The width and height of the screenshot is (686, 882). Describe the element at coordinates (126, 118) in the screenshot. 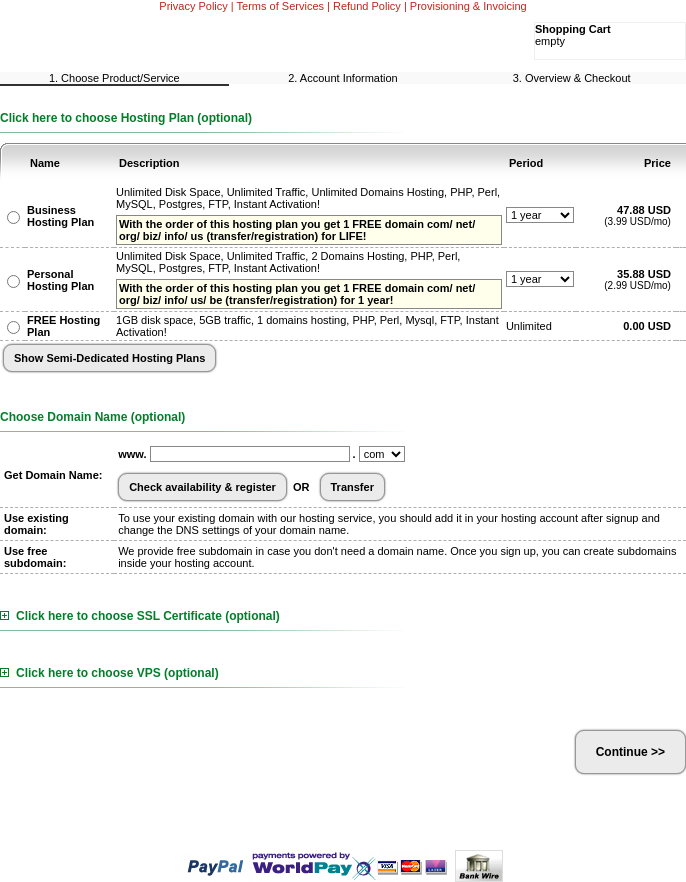

I see `Click here to choose Hosting Plan (optional)` at that location.